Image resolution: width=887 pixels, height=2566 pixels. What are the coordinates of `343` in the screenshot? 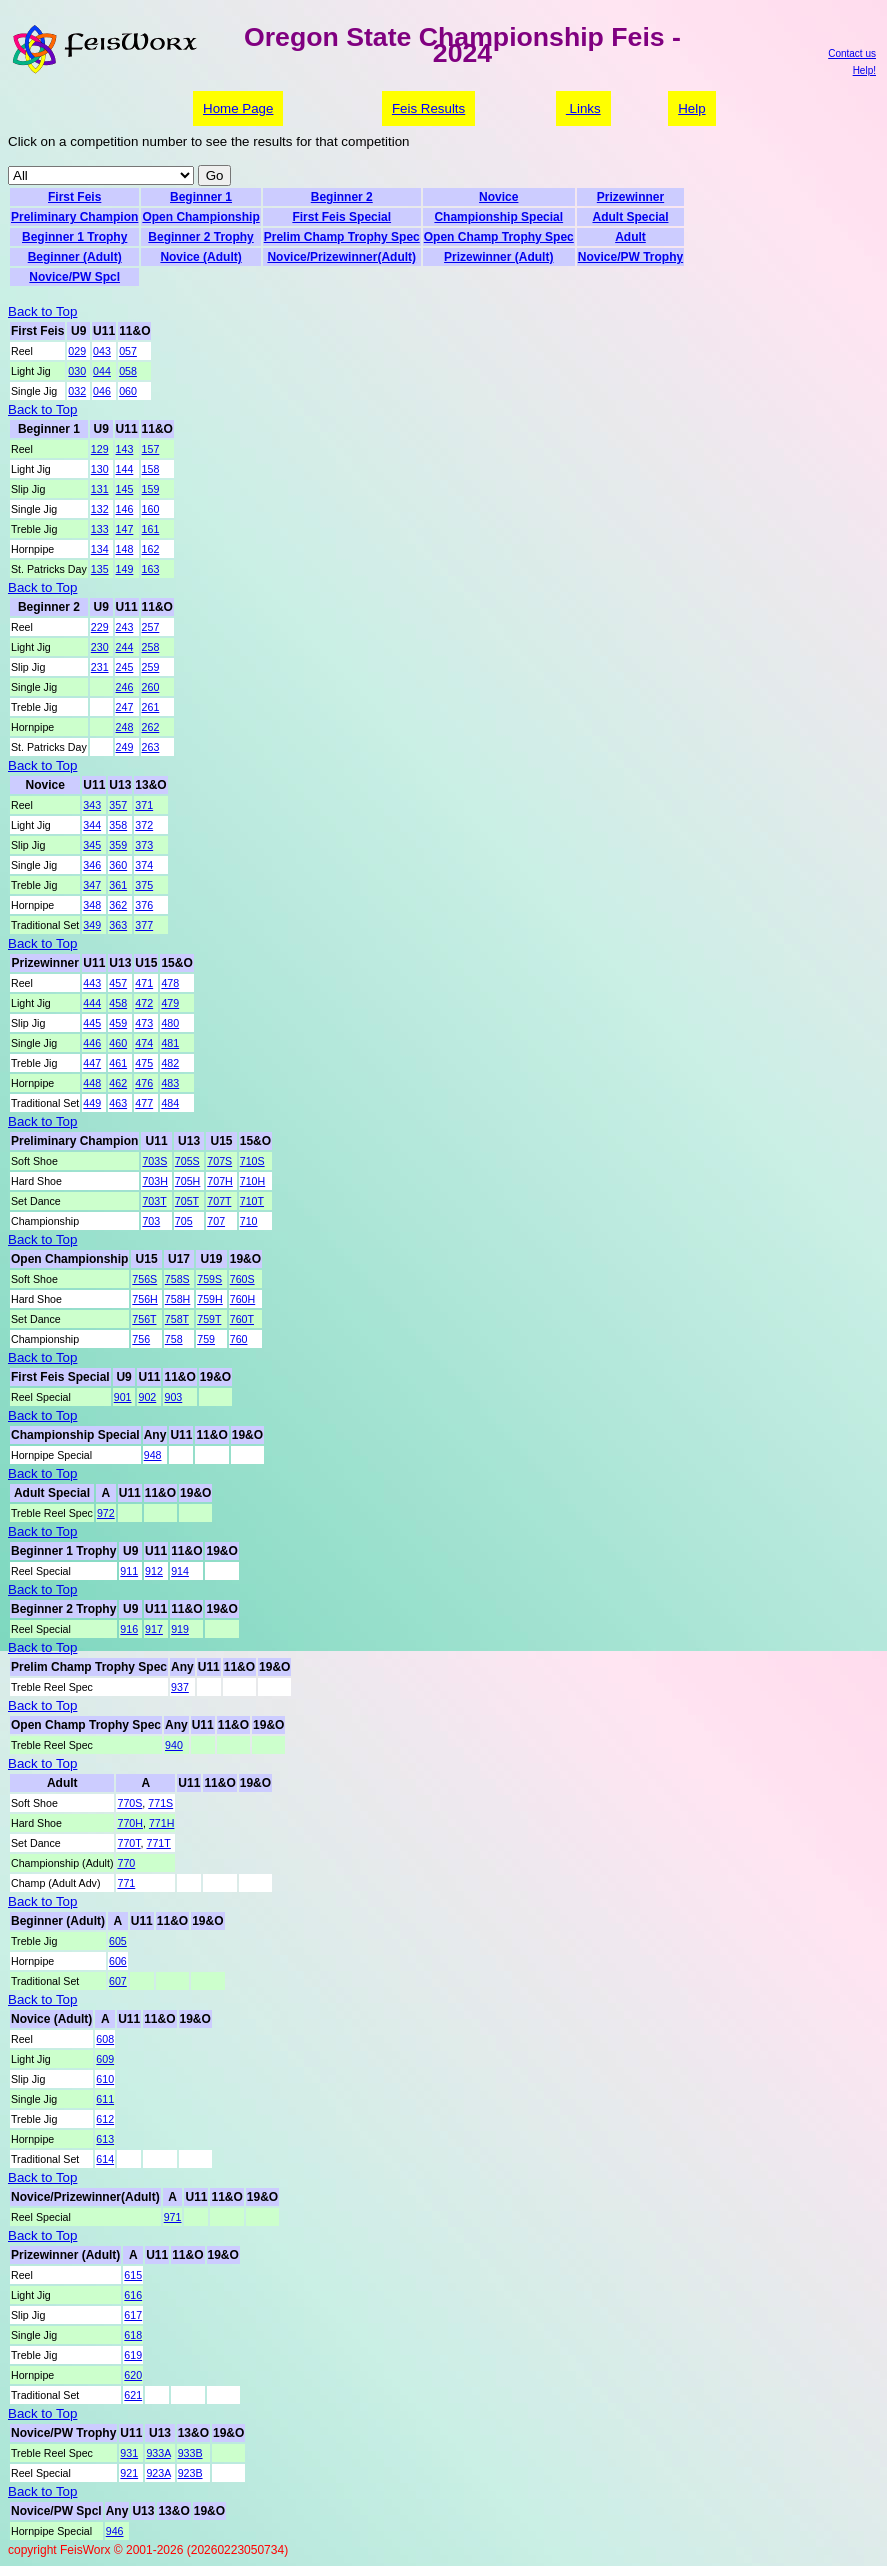 It's located at (92, 805).